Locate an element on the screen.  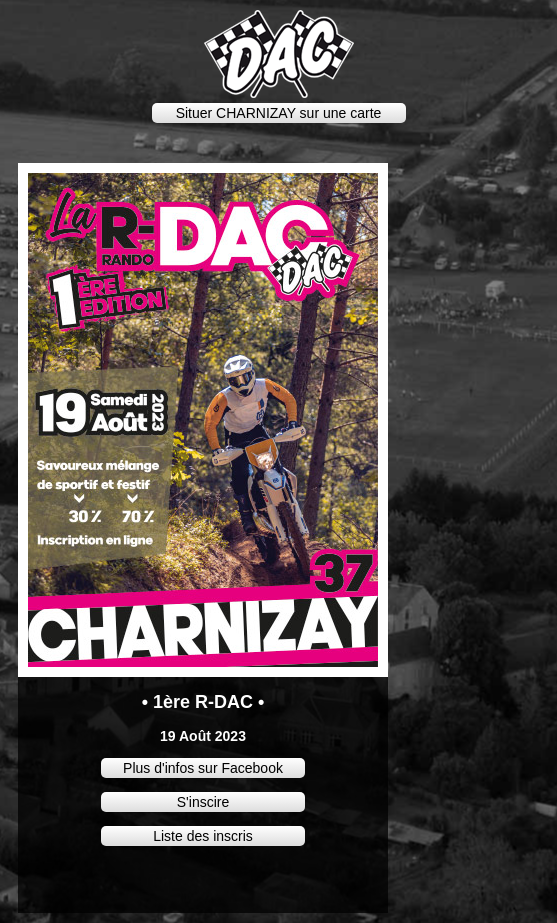
Plus d'infos sur Facebook is located at coordinates (203, 768).